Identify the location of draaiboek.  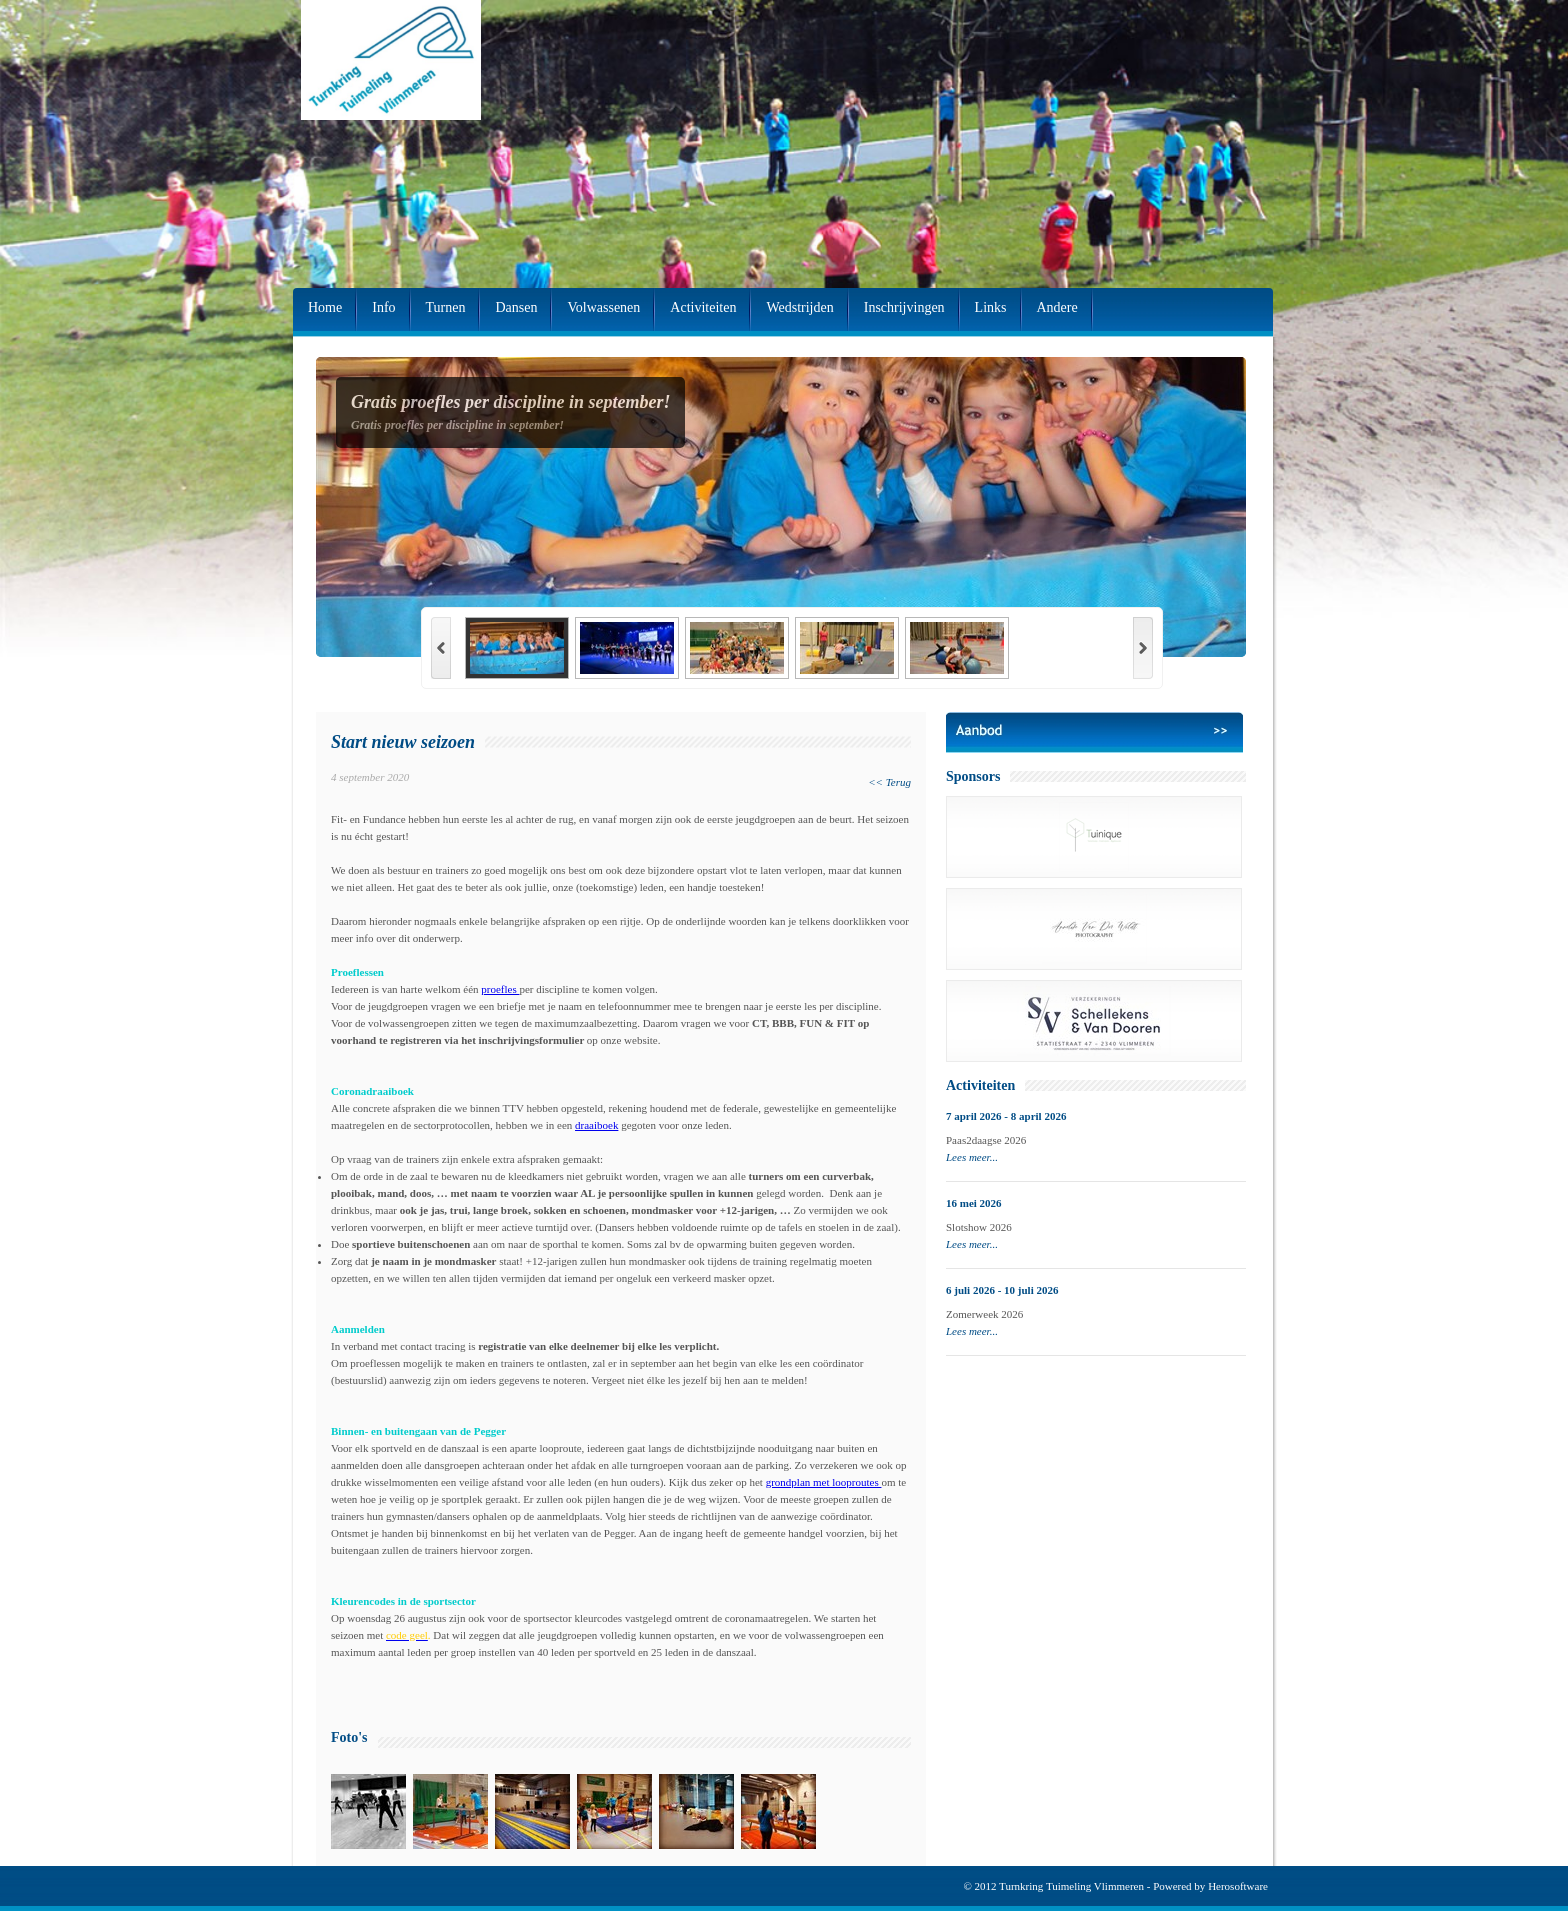
(596, 1125).